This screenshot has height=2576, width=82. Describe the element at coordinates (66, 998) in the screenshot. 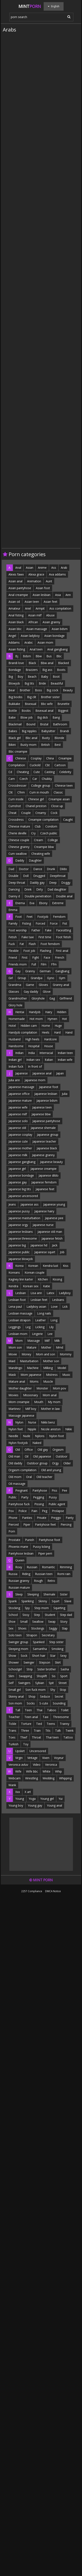

I see `Girlfriend` at that location.